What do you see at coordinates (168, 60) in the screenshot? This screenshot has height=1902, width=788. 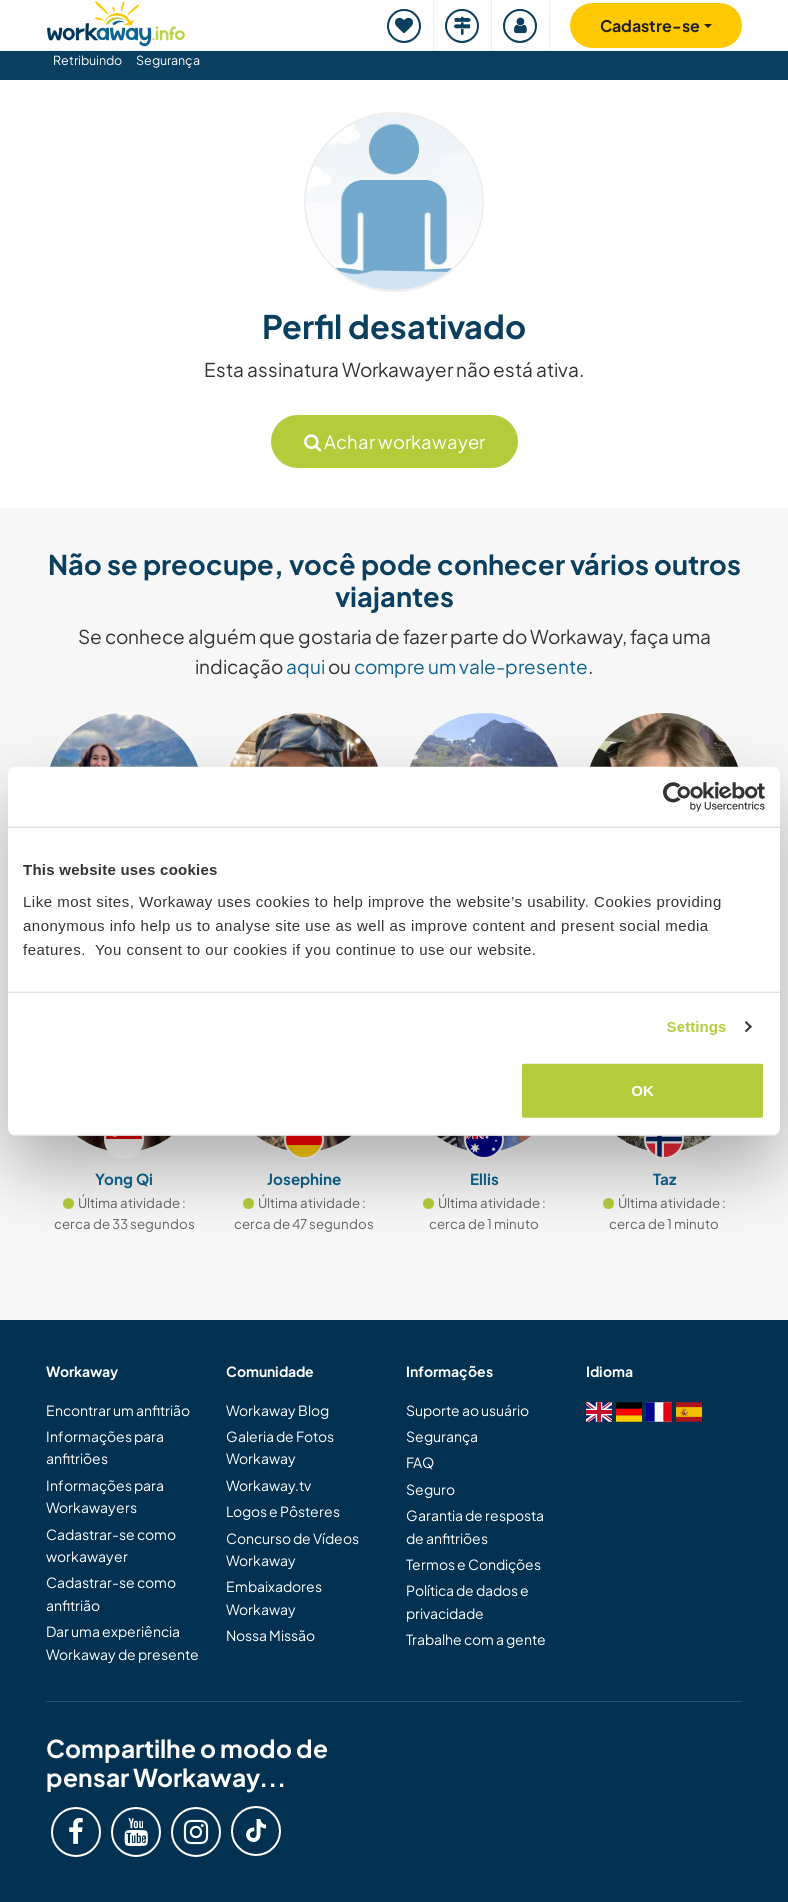 I see `Segurança` at bounding box center [168, 60].